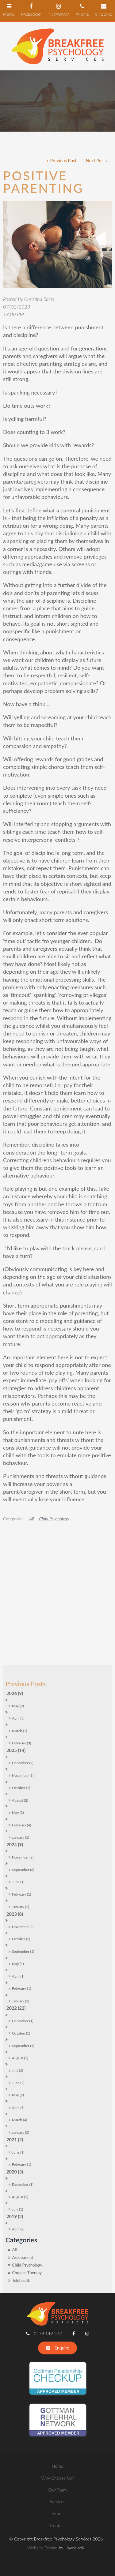 This screenshot has width=115, height=2576. What do you see at coordinates (43, 2431) in the screenshot?
I see `Website Design` at bounding box center [43, 2431].